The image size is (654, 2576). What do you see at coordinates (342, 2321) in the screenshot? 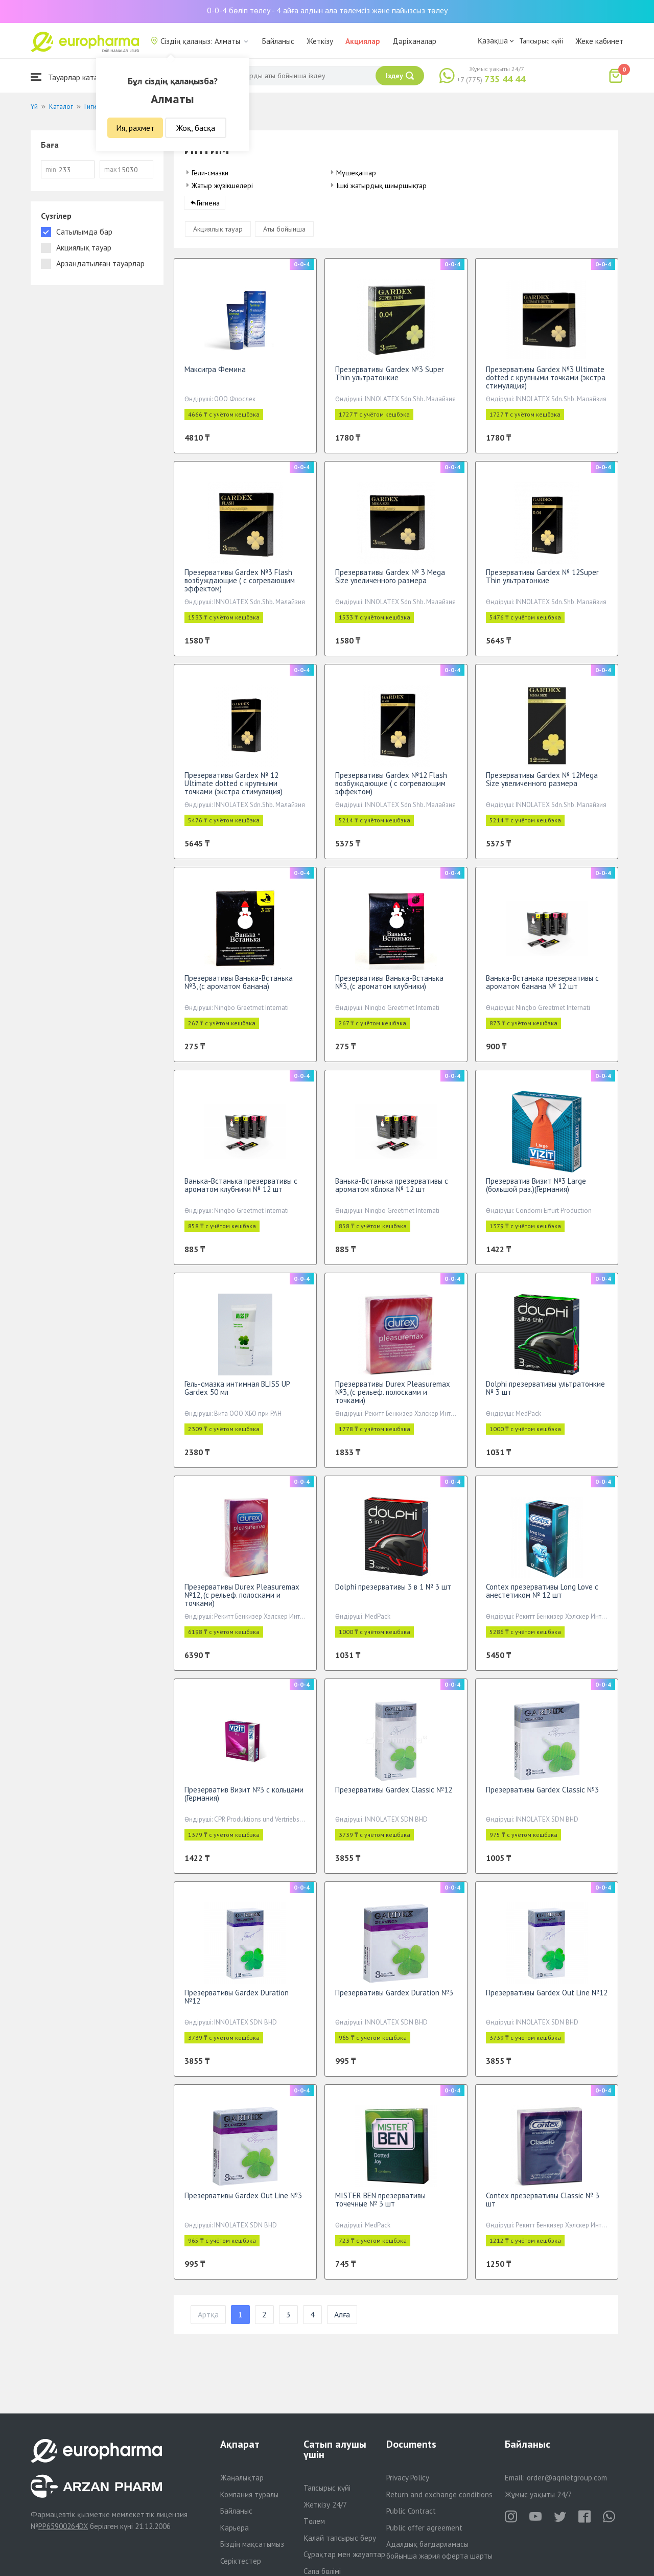
I see `Алға` at bounding box center [342, 2321].